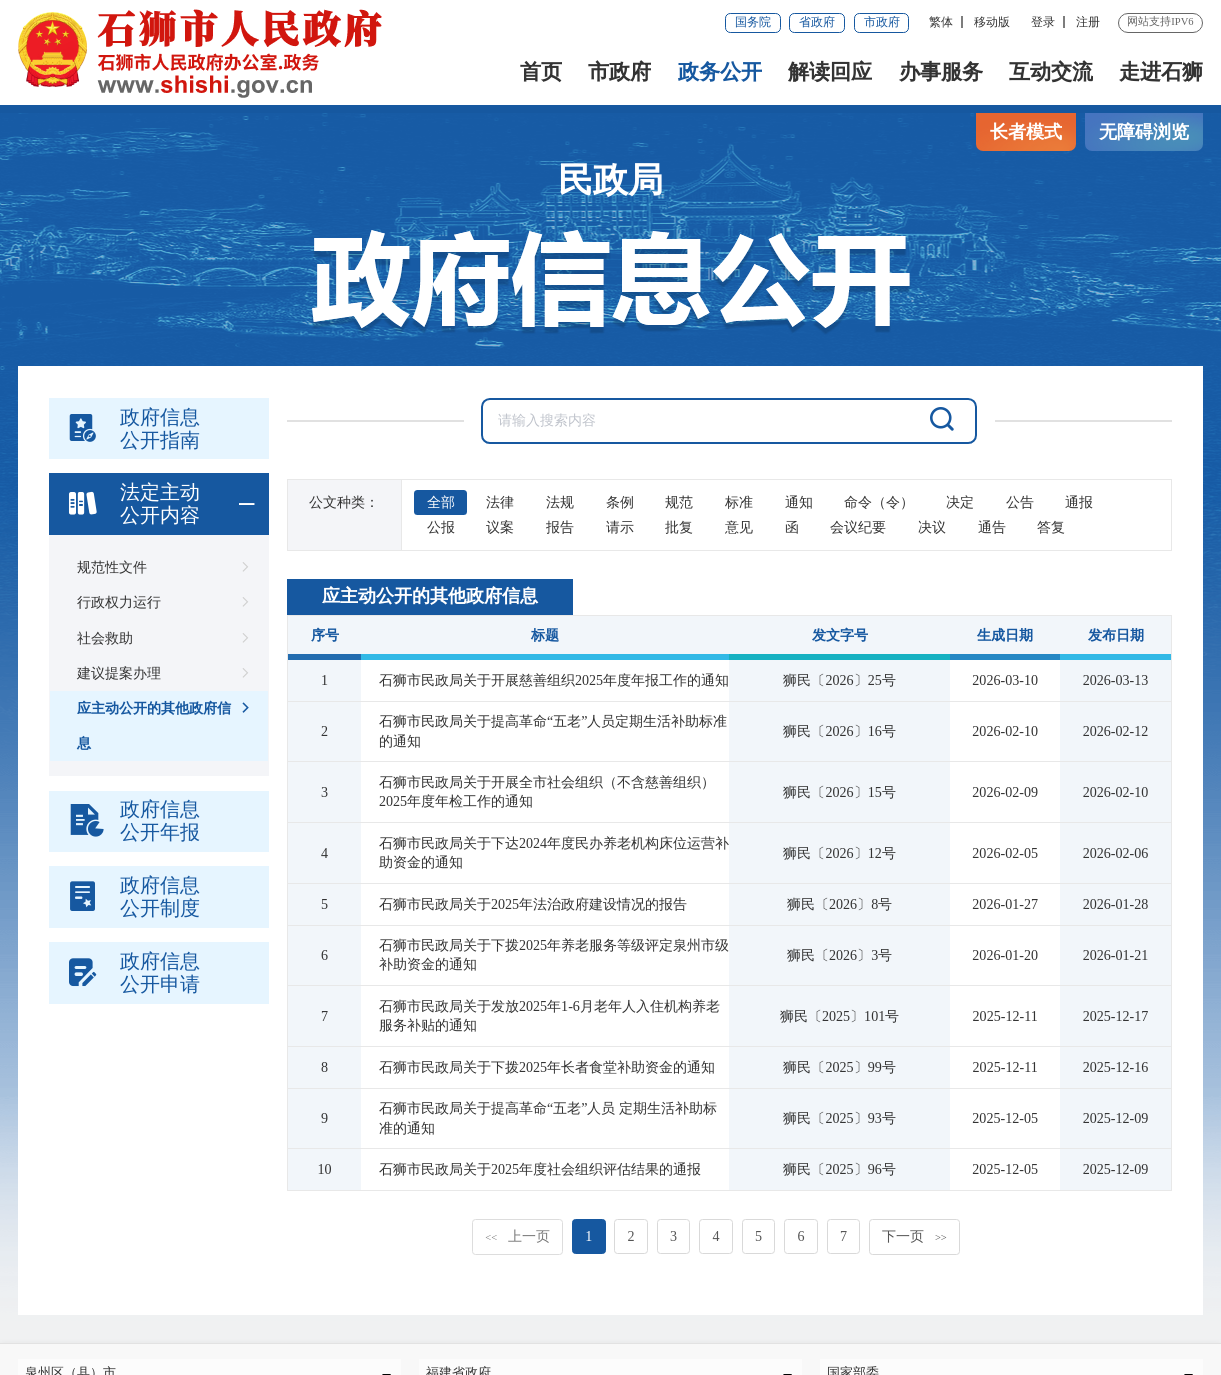 This screenshot has height=1375, width=1221. Describe the element at coordinates (159, 721) in the screenshot. I see `应主动公开的其他政府信息` at that location.